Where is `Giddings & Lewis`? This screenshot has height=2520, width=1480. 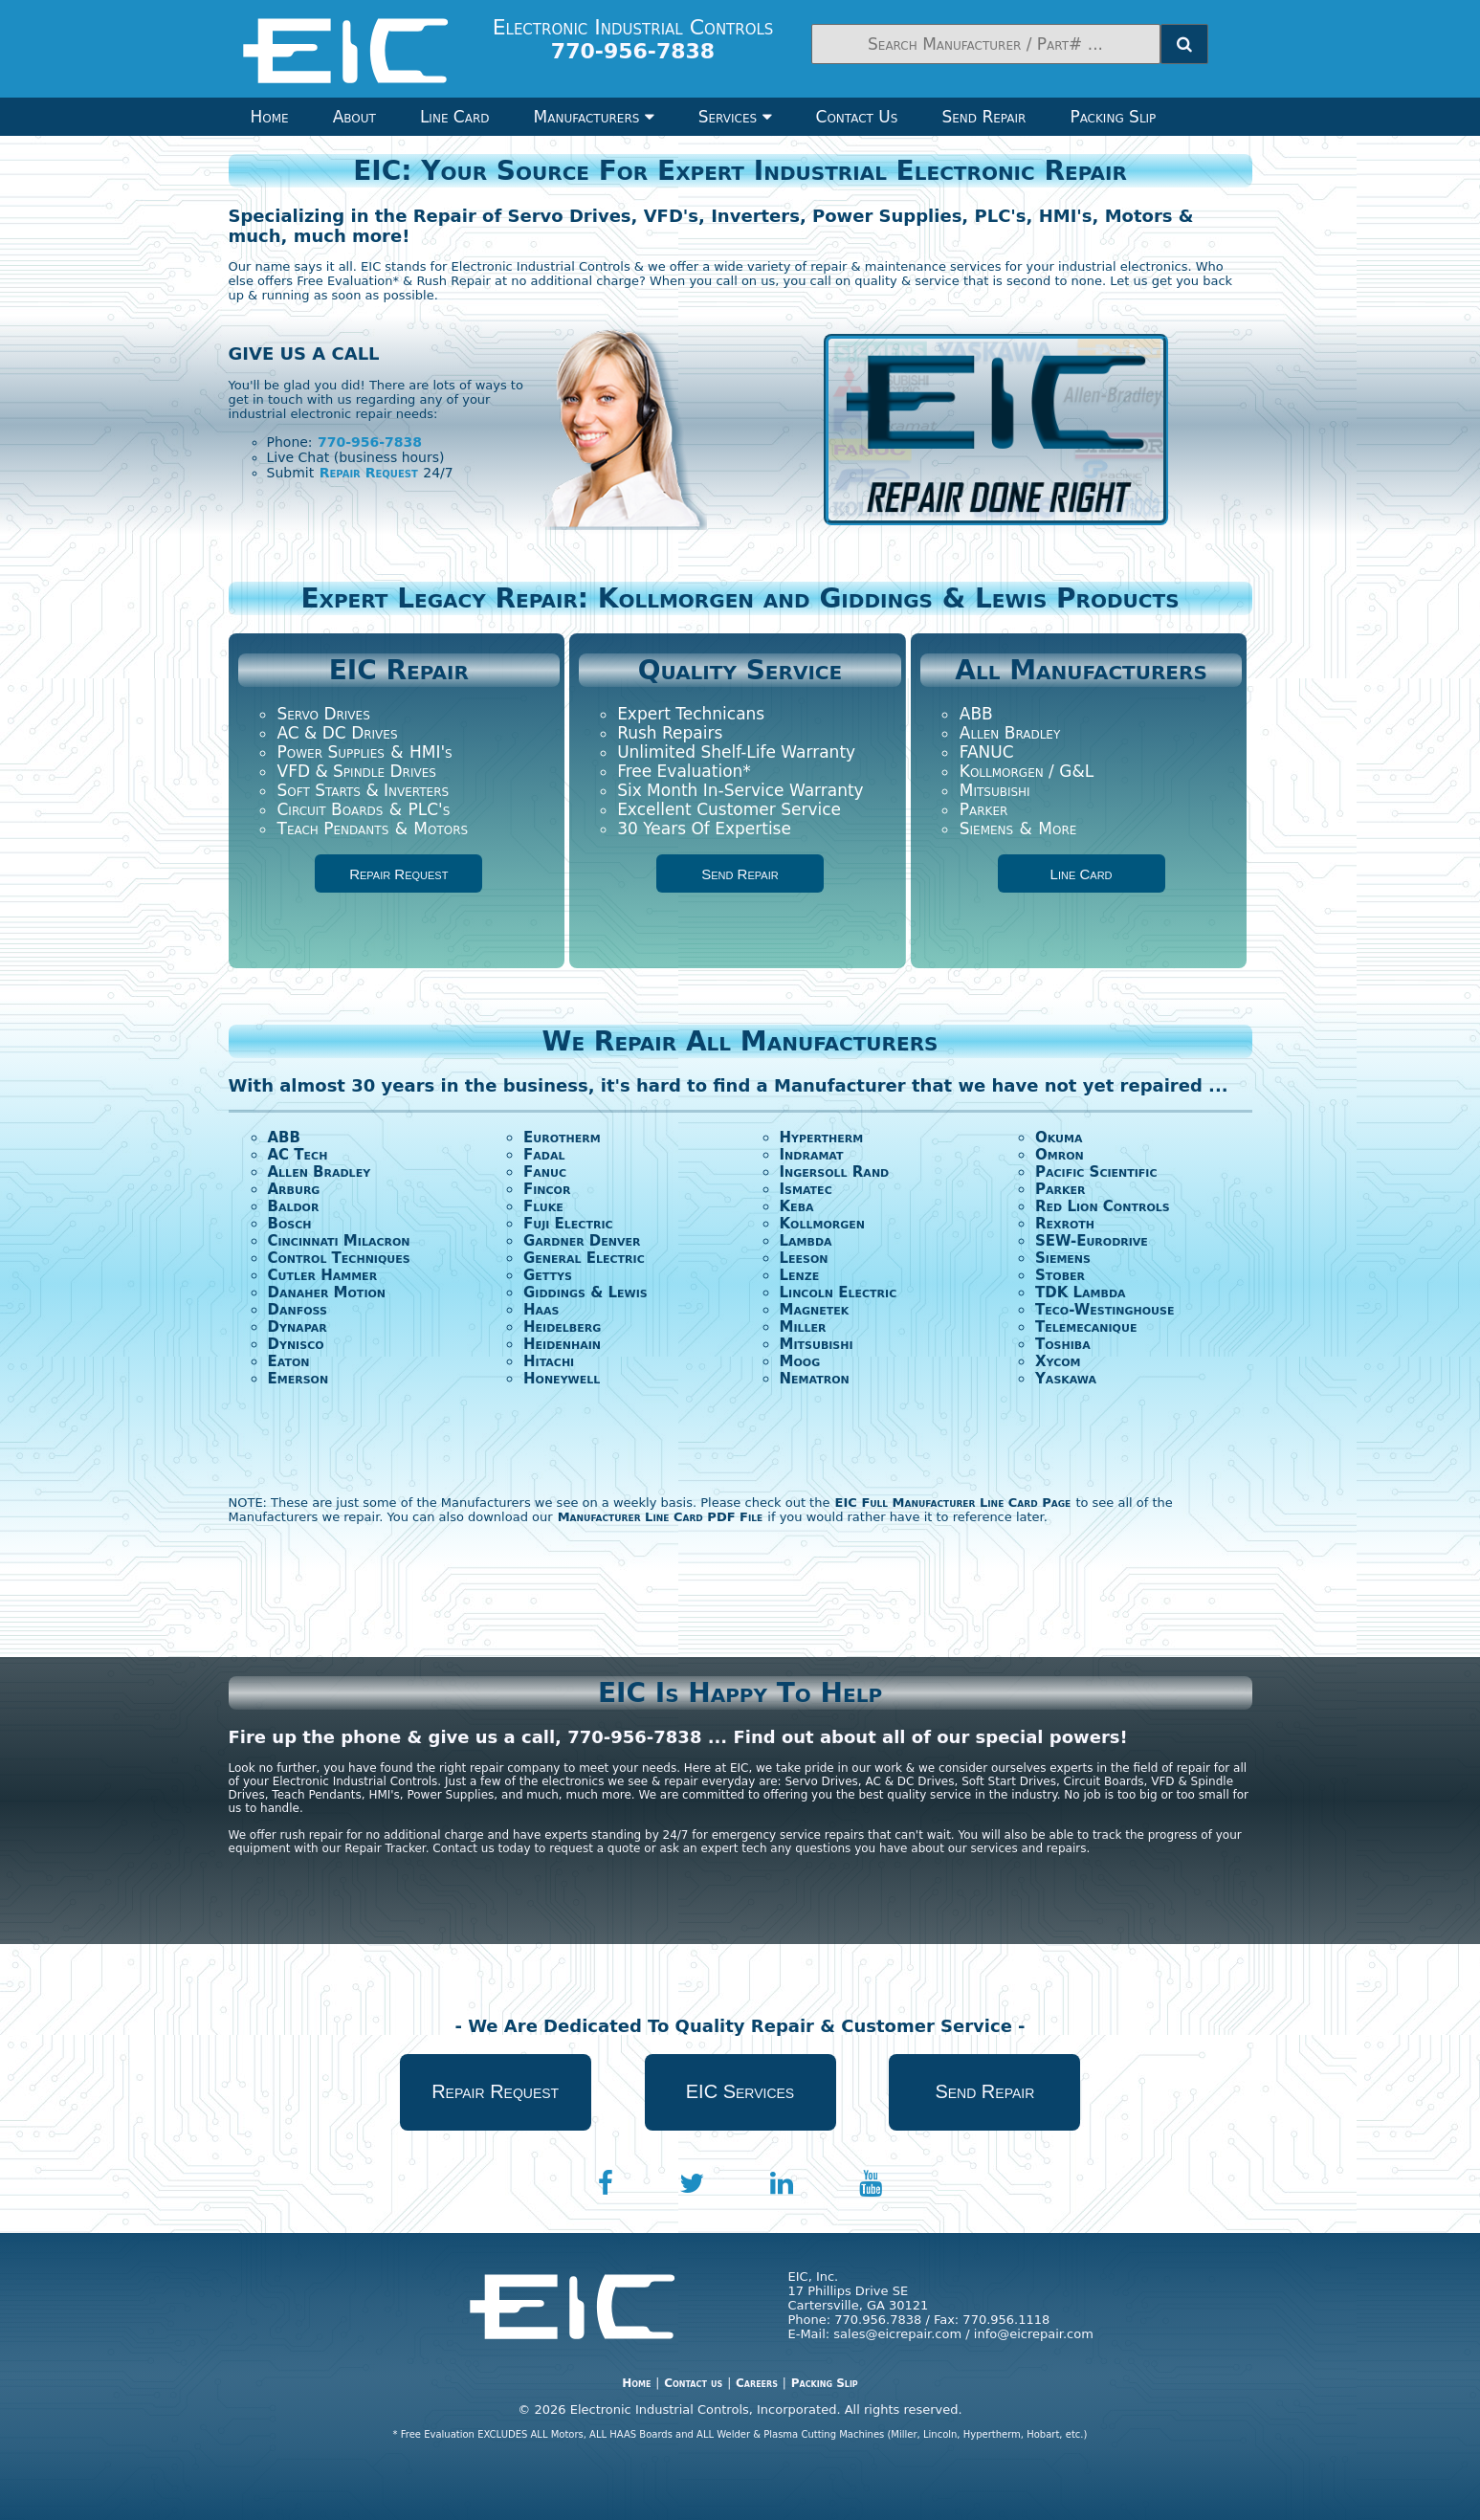
Giddings & Lewis is located at coordinates (585, 1292).